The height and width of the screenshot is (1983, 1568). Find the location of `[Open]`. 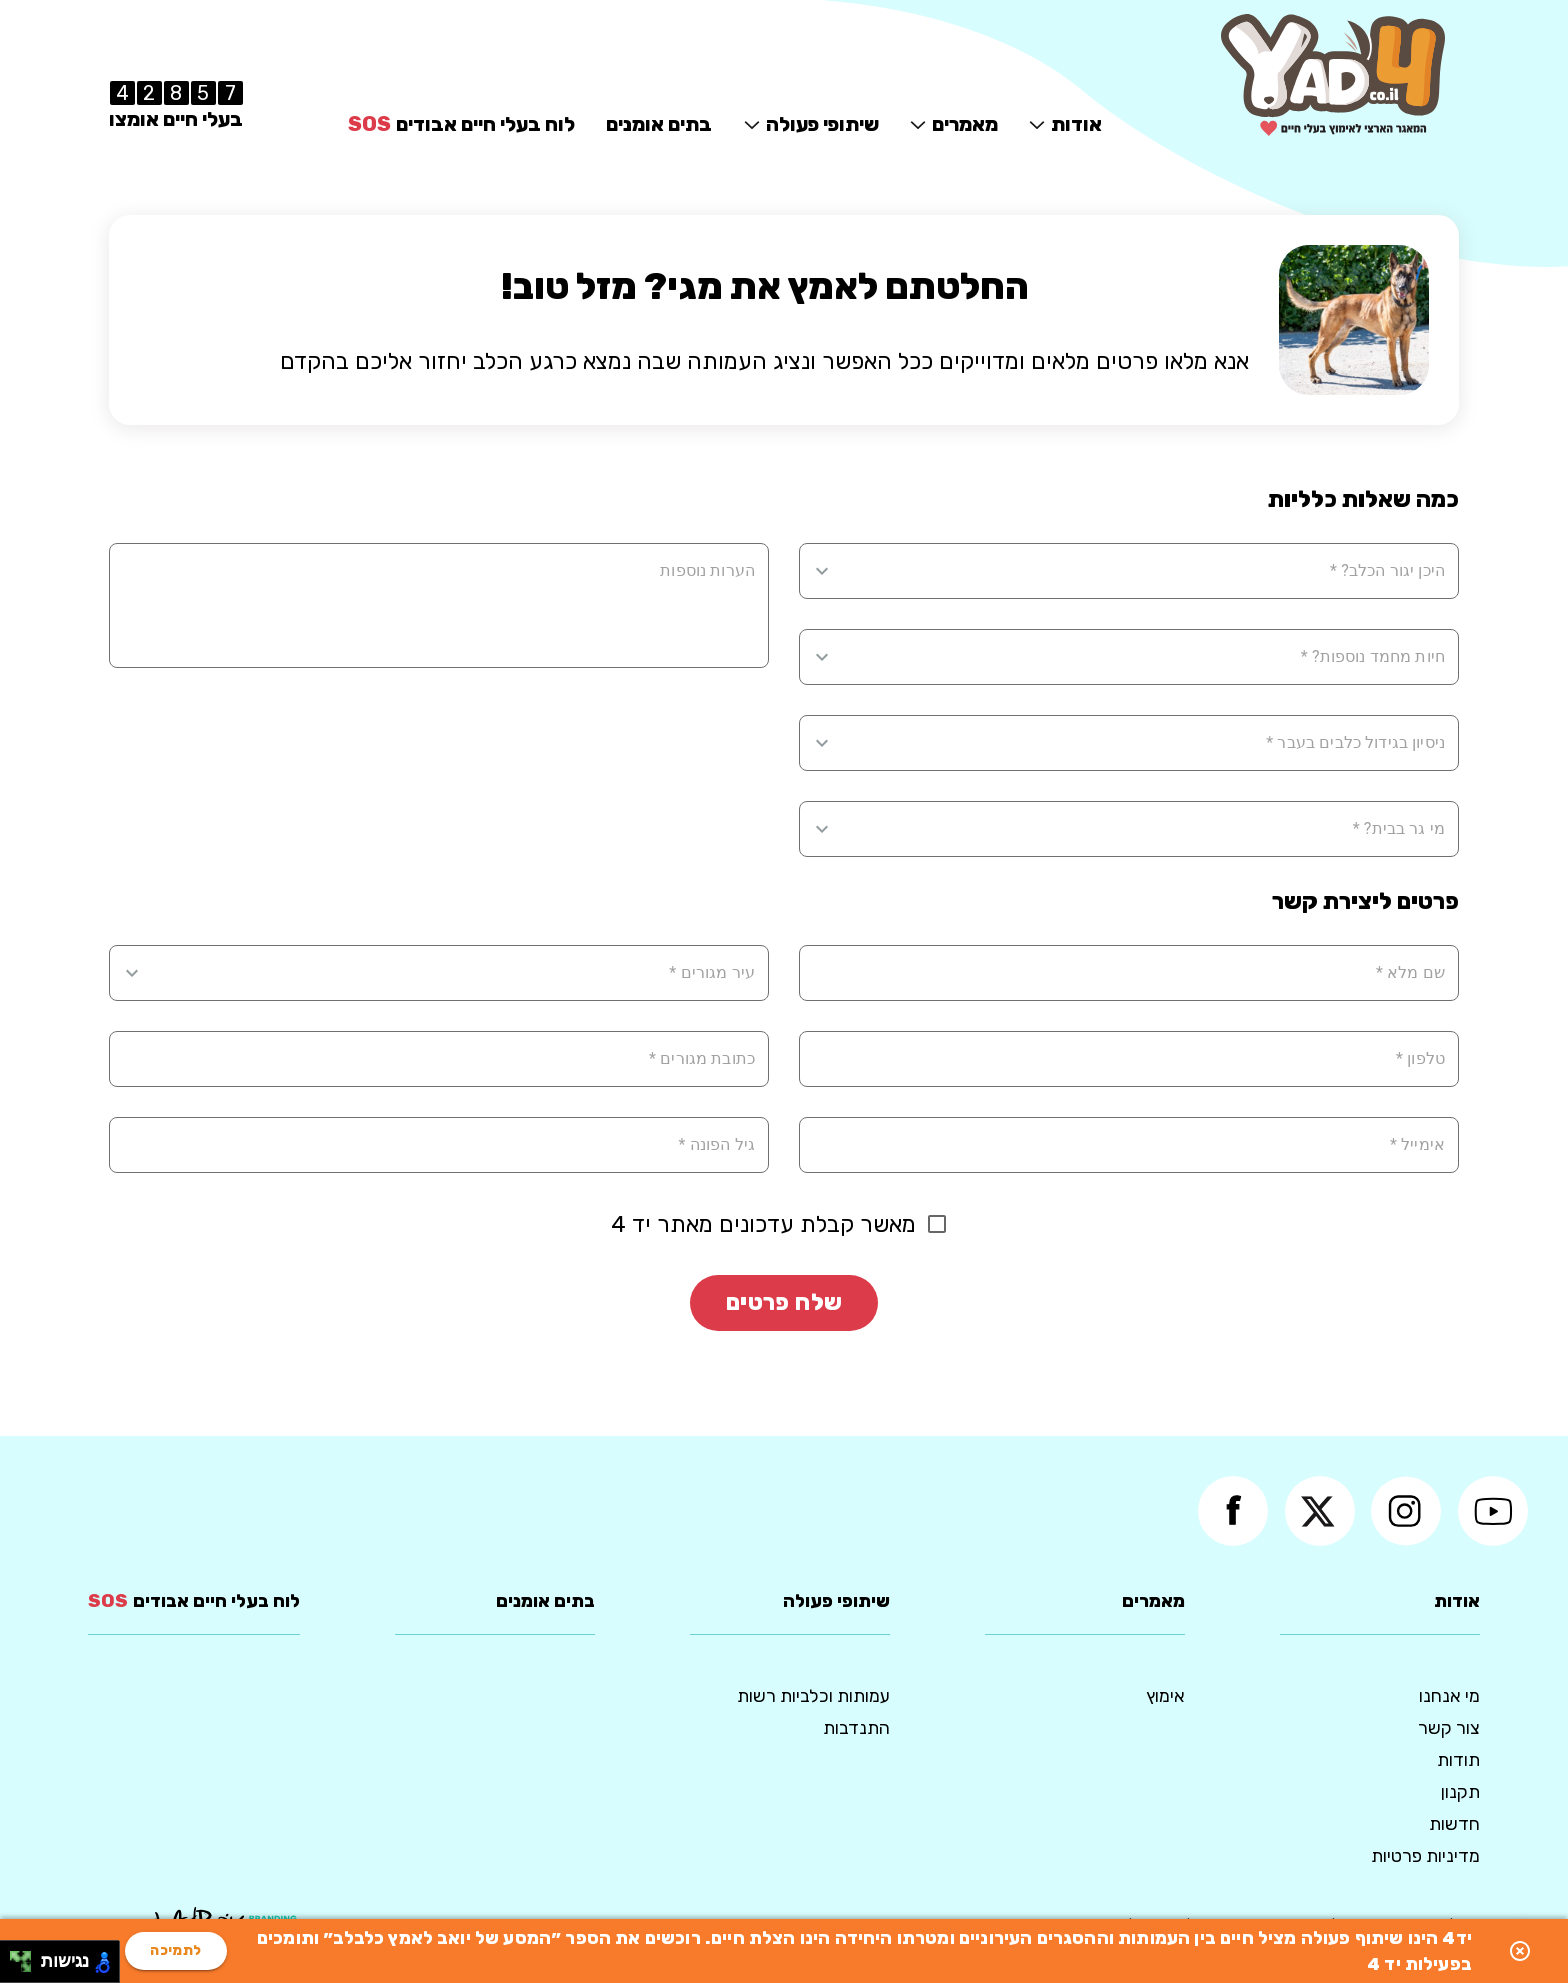

[Open] is located at coordinates (822, 571).